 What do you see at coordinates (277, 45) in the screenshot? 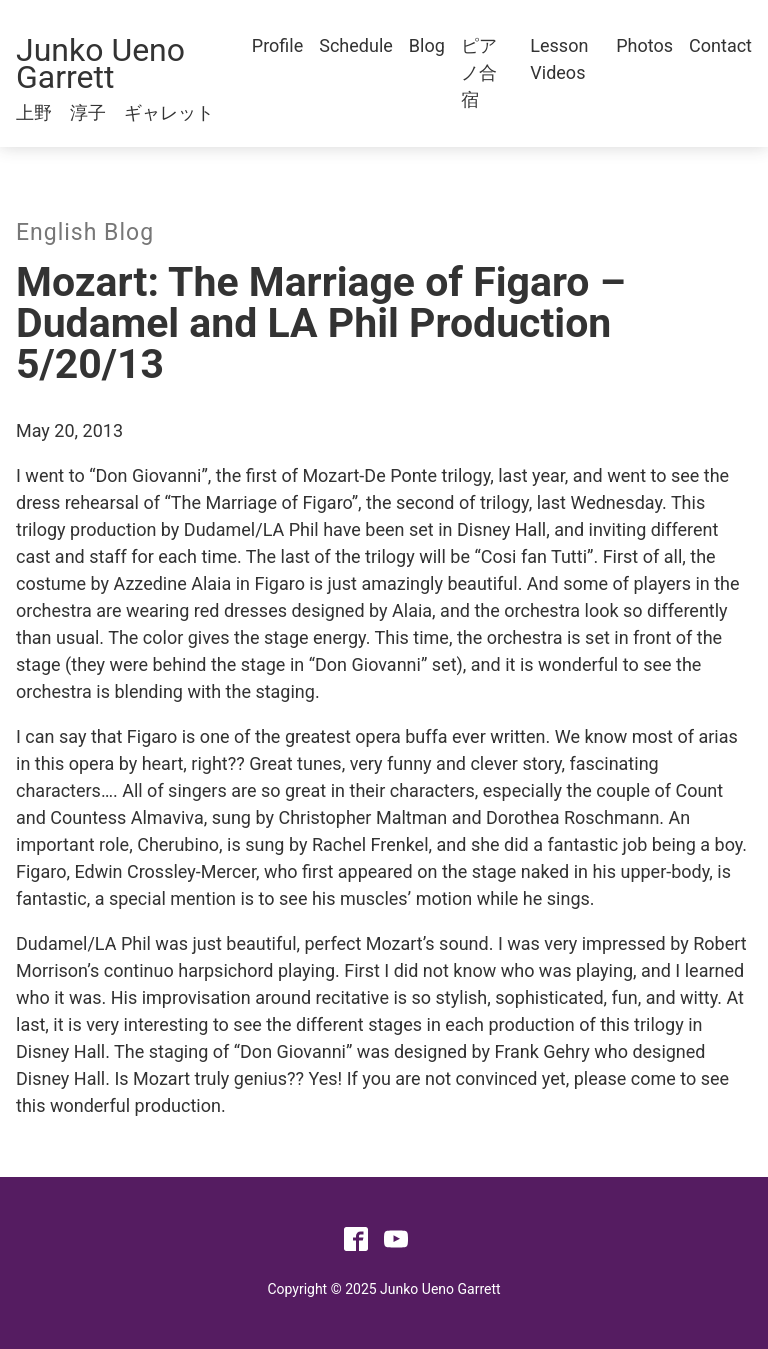
I see `Profile` at bounding box center [277, 45].